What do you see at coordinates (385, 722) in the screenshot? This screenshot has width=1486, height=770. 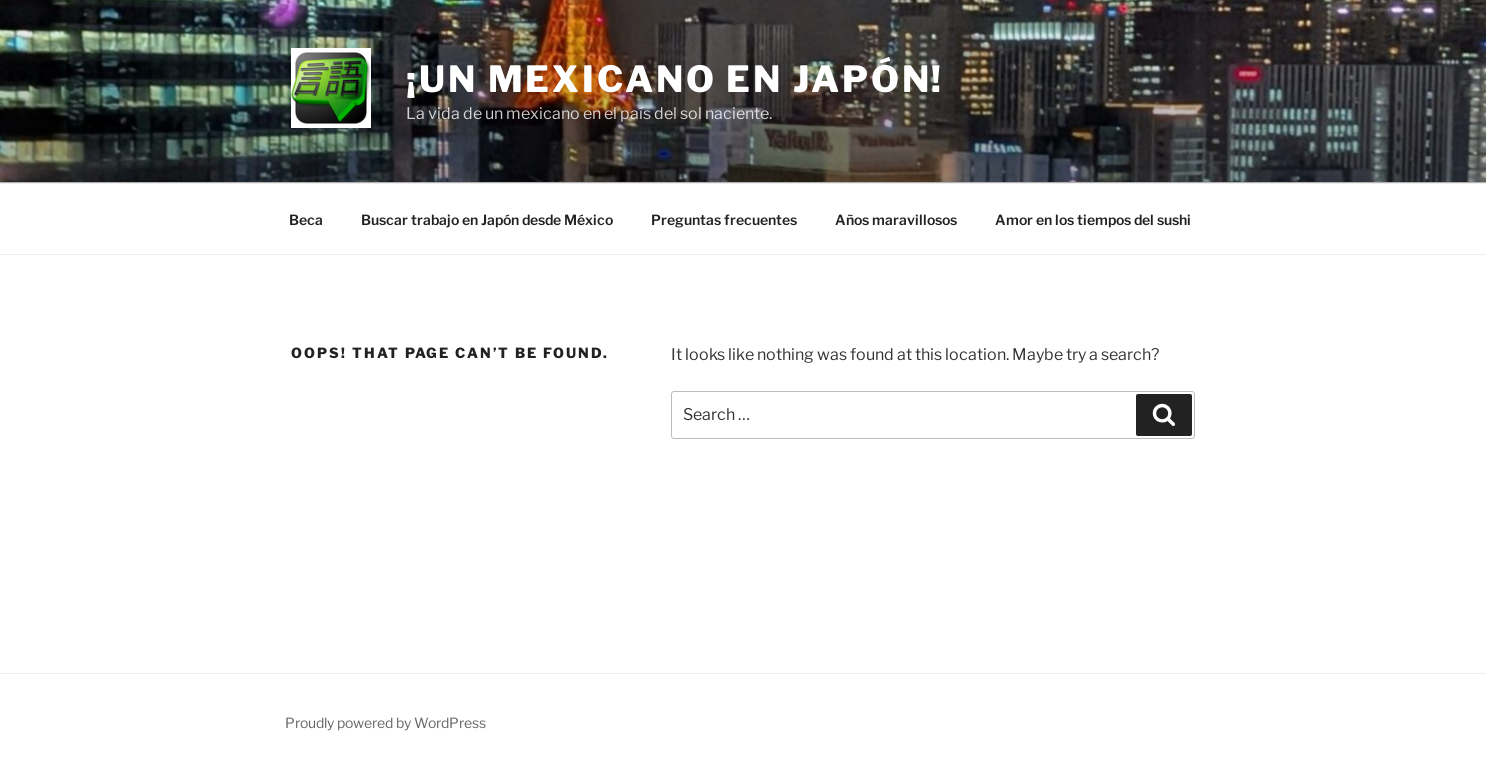 I see `Proudly powered by WordPress` at bounding box center [385, 722].